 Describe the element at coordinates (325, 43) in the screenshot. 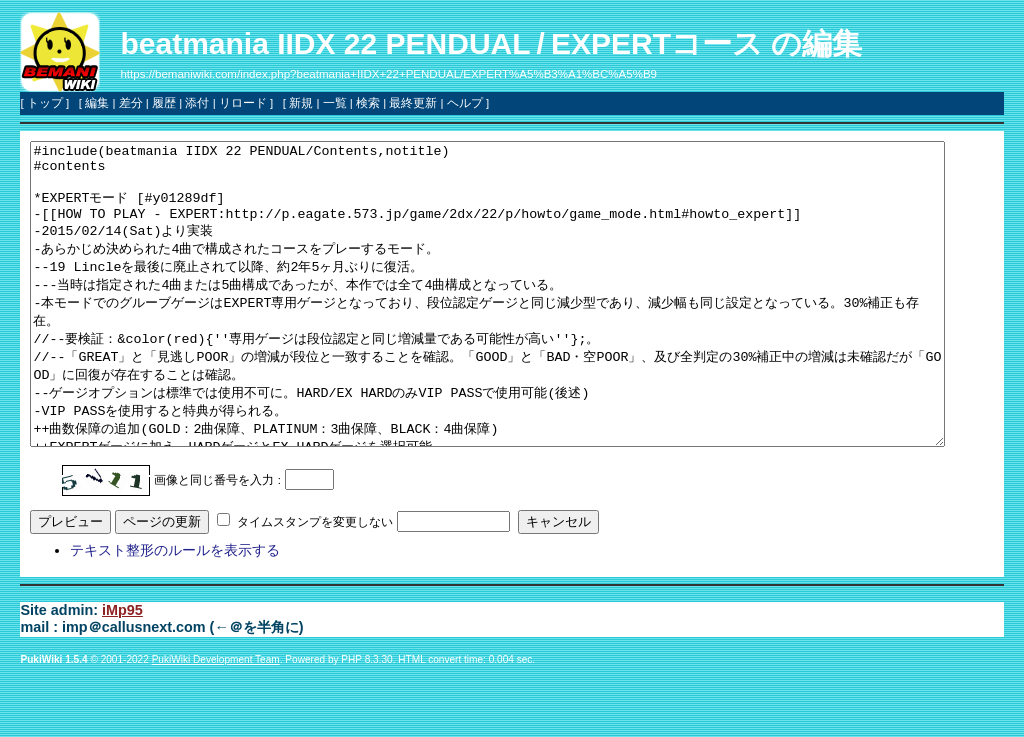

I see `beatmania IIDX 22 PENDUAL` at that location.